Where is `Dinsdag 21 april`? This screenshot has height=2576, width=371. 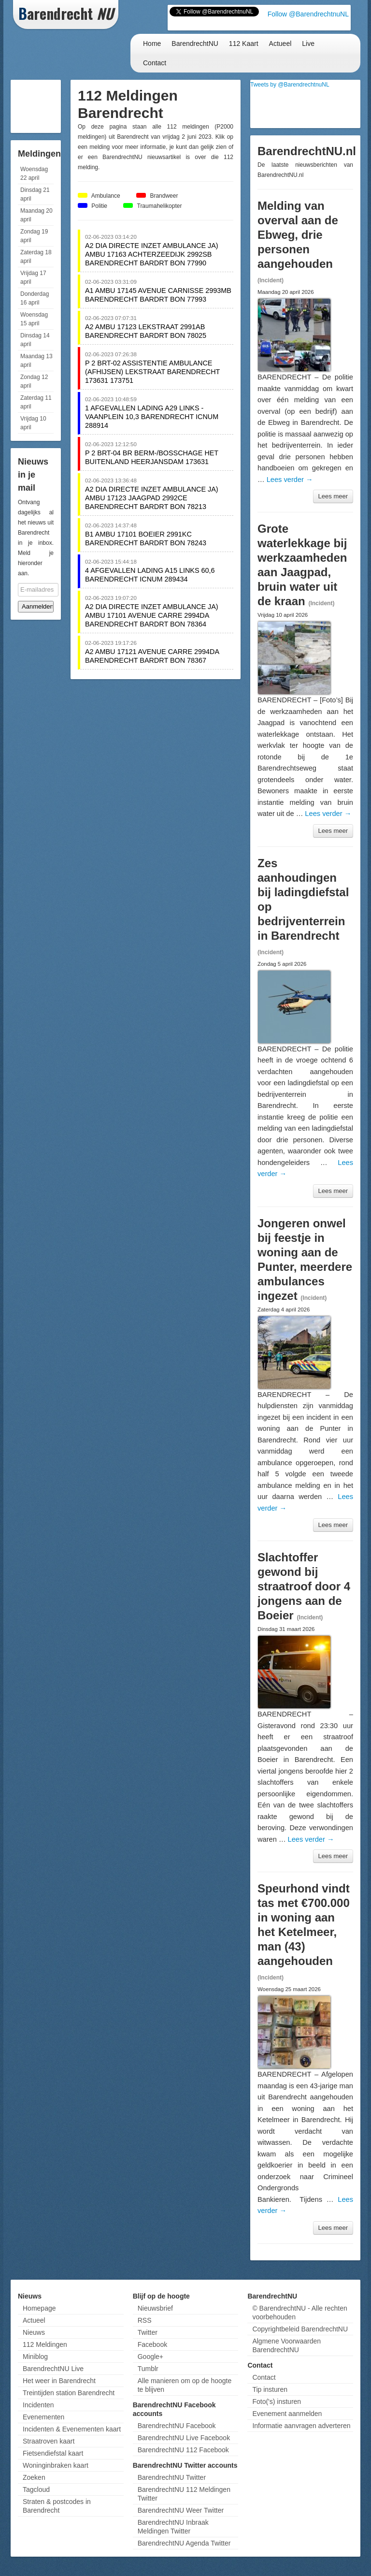
Dinsdag 21 april is located at coordinates (35, 194).